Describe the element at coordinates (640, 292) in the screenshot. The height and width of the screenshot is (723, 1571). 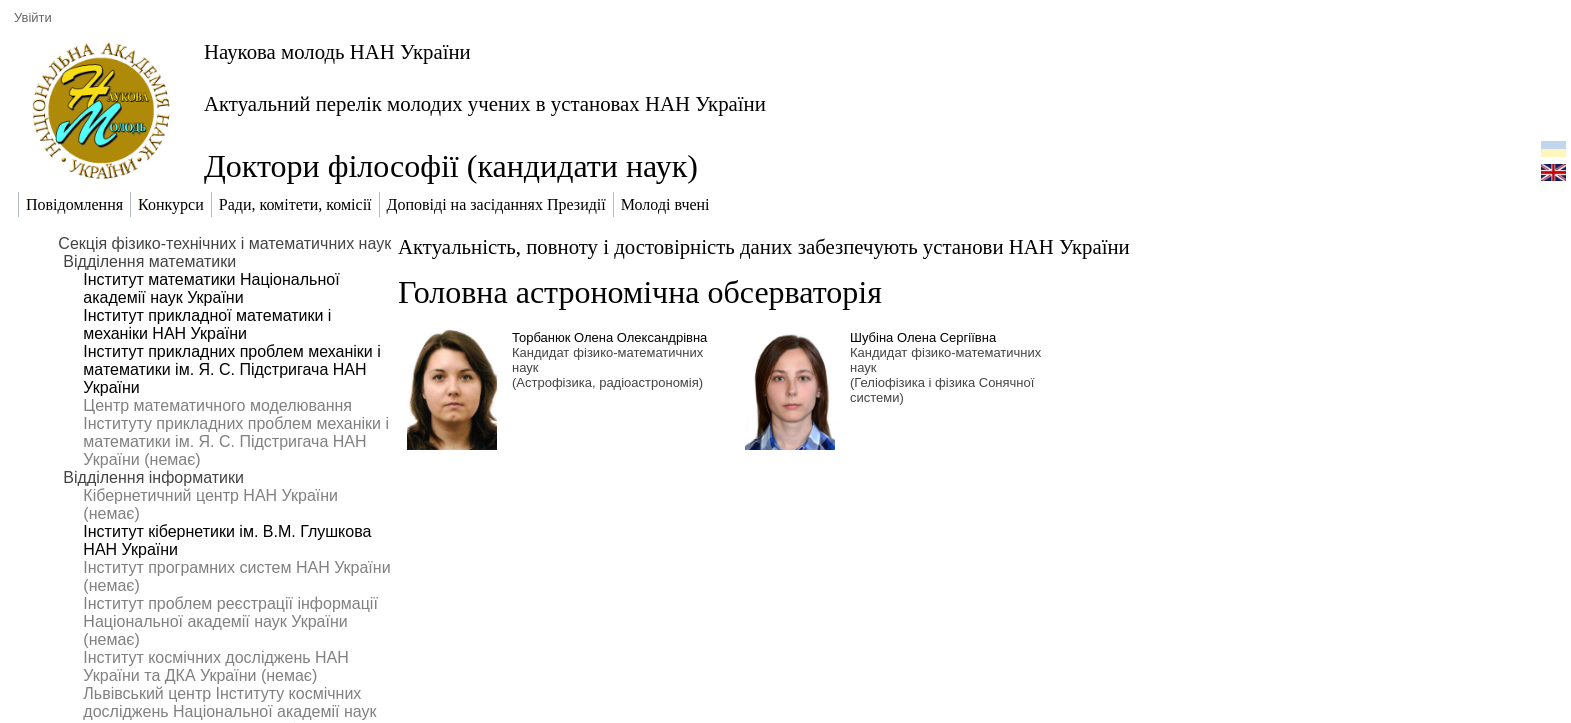
I see `Головна астрономічна обсерваторія` at that location.